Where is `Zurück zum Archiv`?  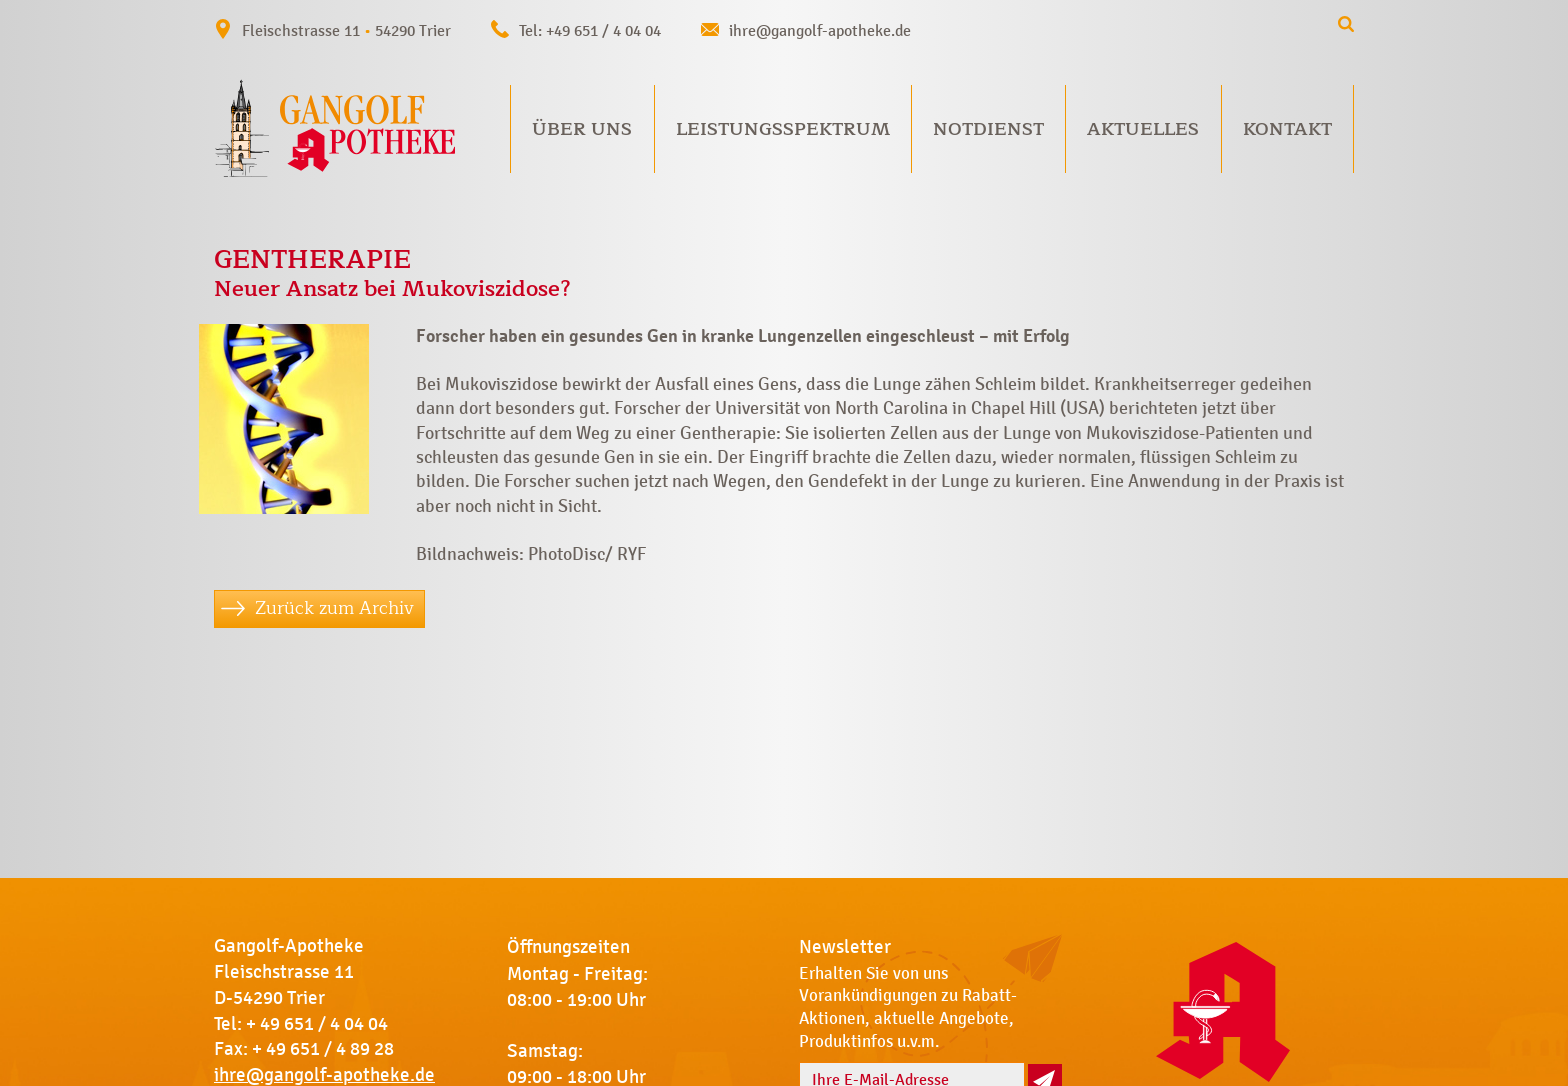
Zurück zum Archiv is located at coordinates (334, 608).